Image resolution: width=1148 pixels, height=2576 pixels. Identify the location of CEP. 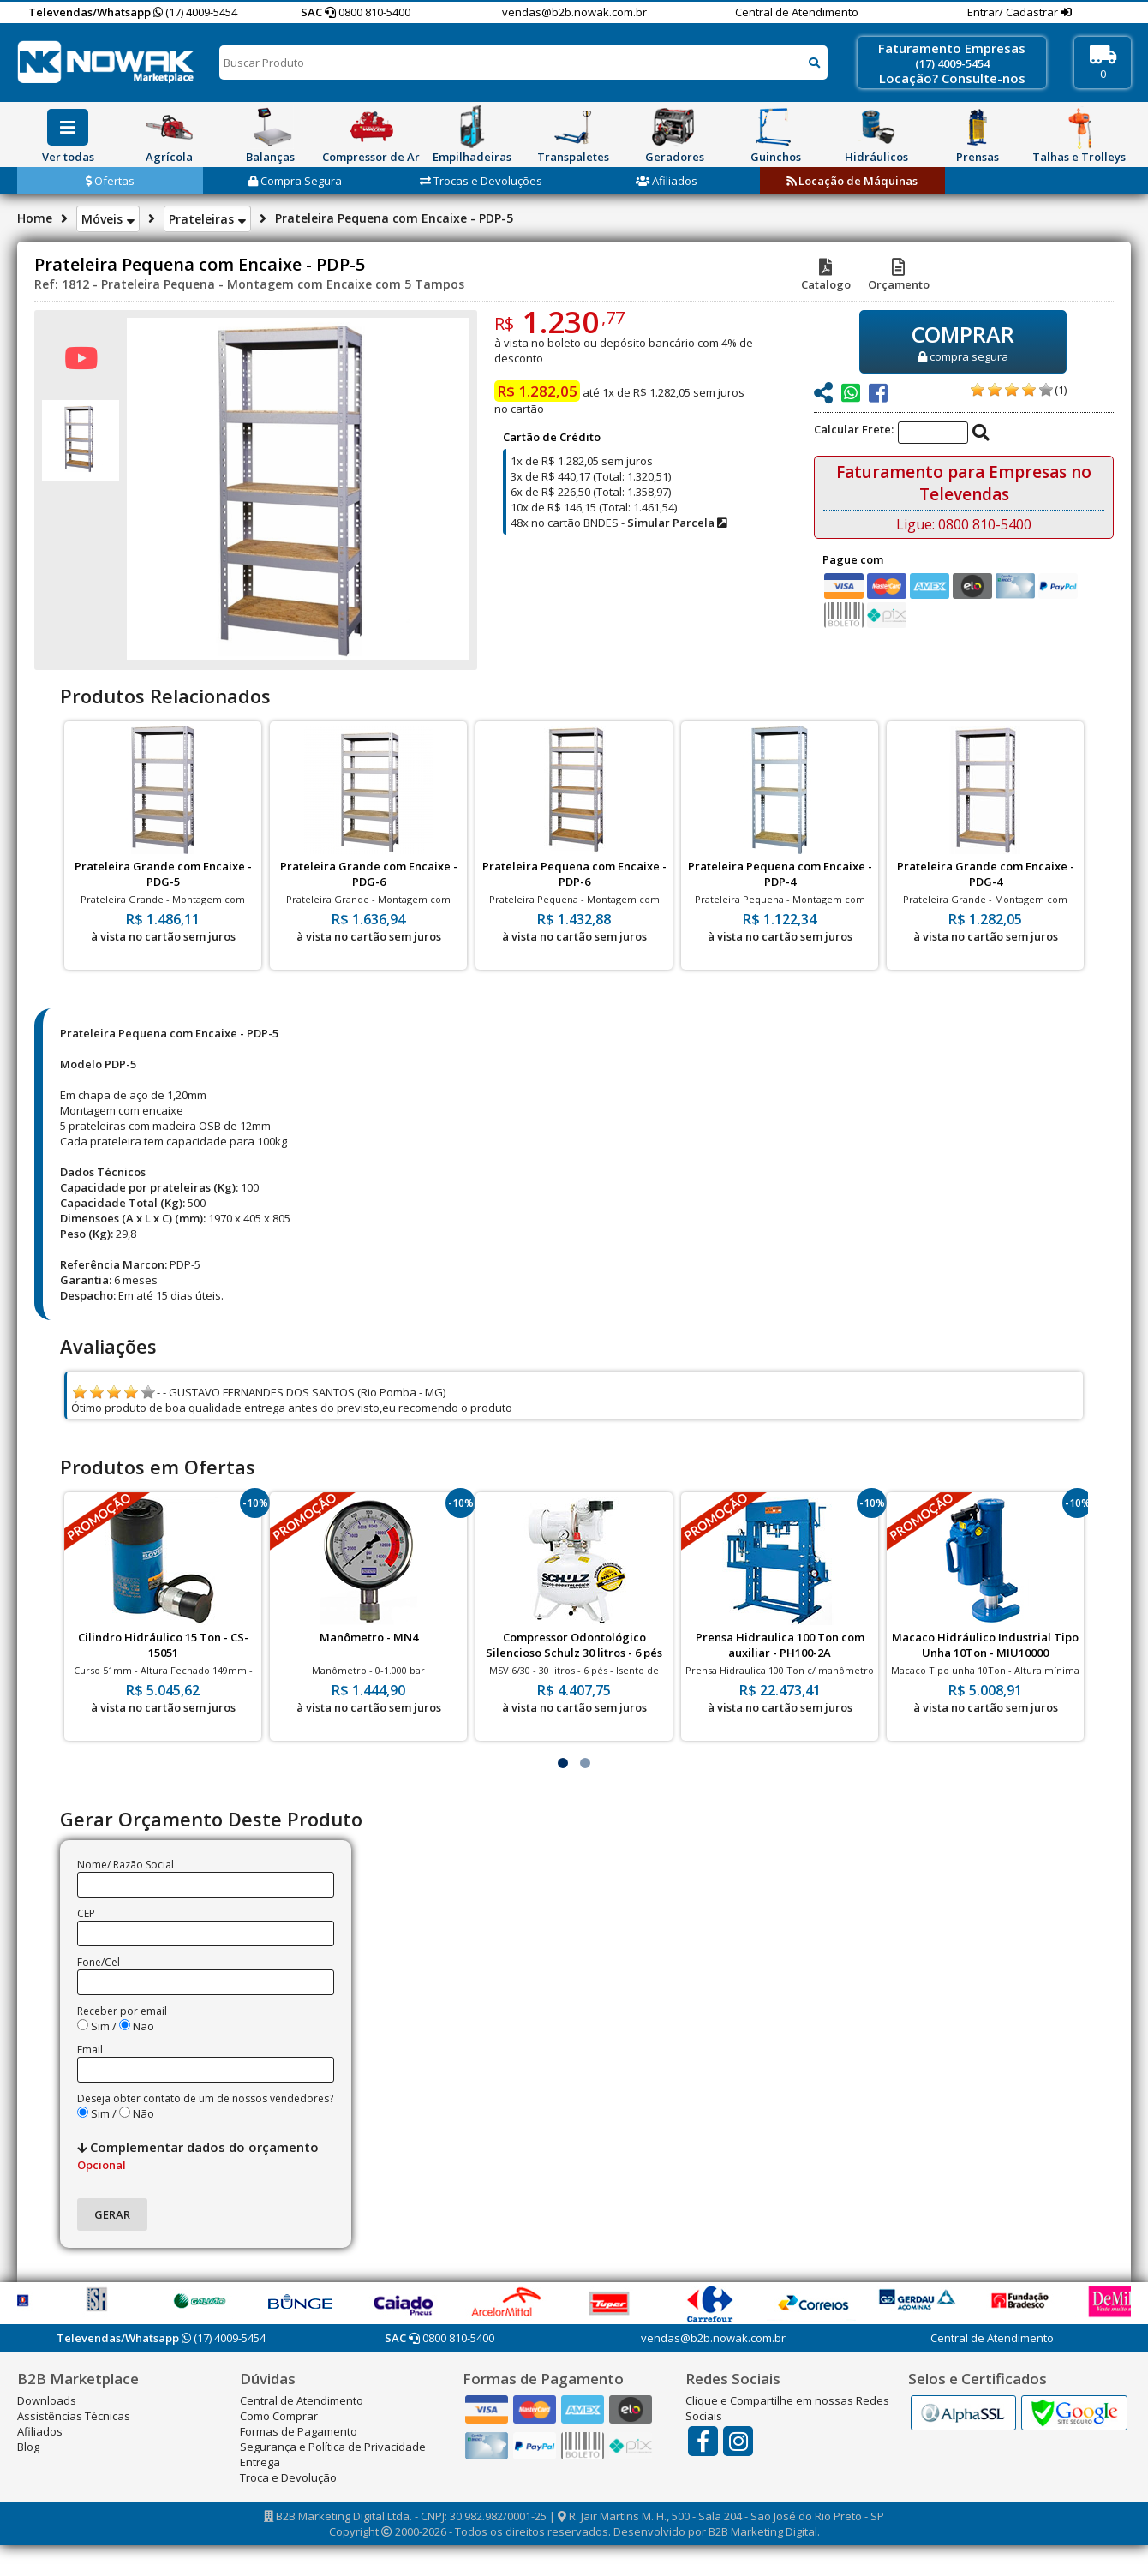
(86, 1913).